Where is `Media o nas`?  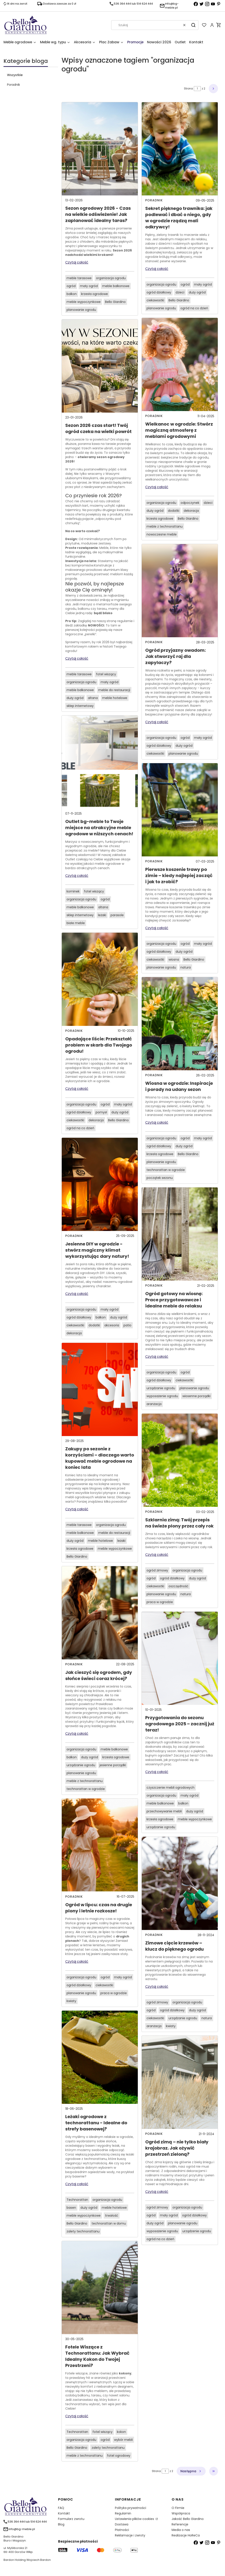
Media o nas is located at coordinates (181, 2530).